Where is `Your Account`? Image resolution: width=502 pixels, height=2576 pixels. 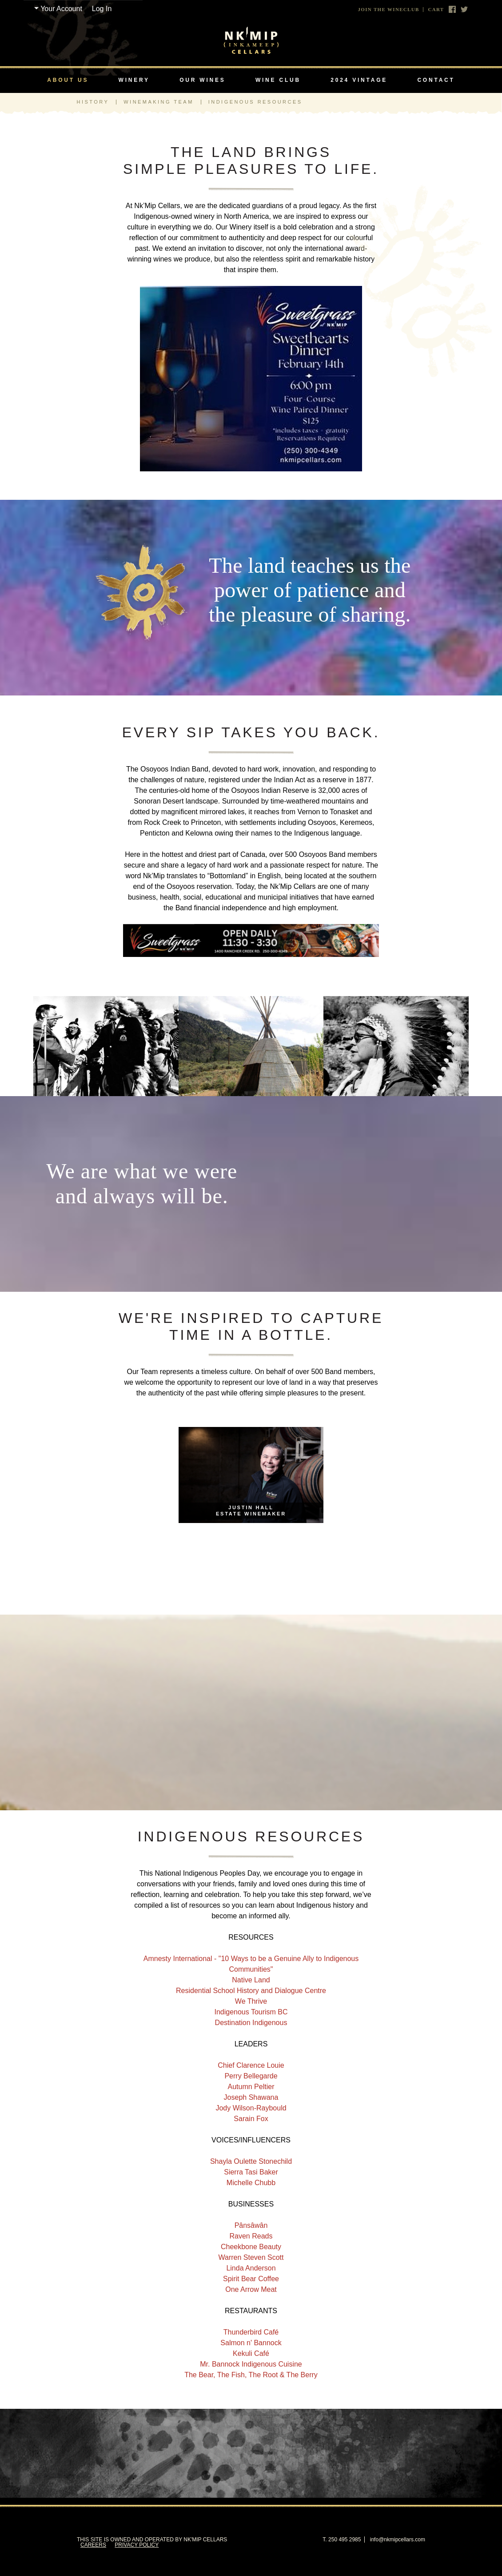
Your Account is located at coordinates (61, 8).